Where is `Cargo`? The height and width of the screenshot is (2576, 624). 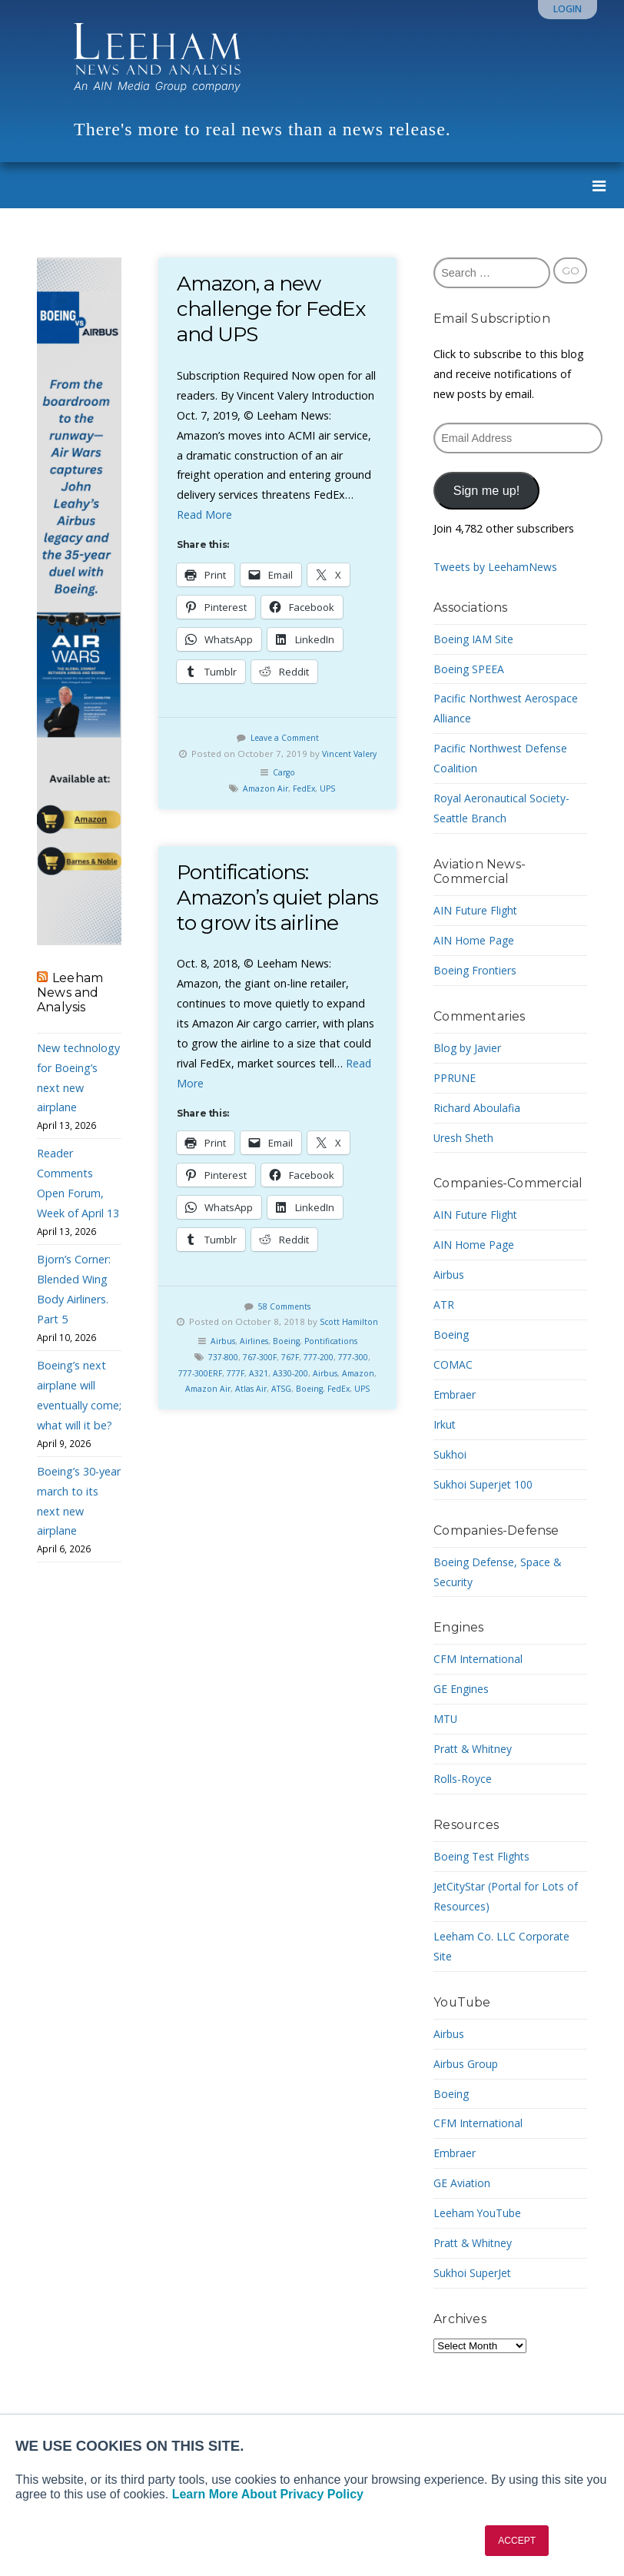
Cargo is located at coordinates (284, 788).